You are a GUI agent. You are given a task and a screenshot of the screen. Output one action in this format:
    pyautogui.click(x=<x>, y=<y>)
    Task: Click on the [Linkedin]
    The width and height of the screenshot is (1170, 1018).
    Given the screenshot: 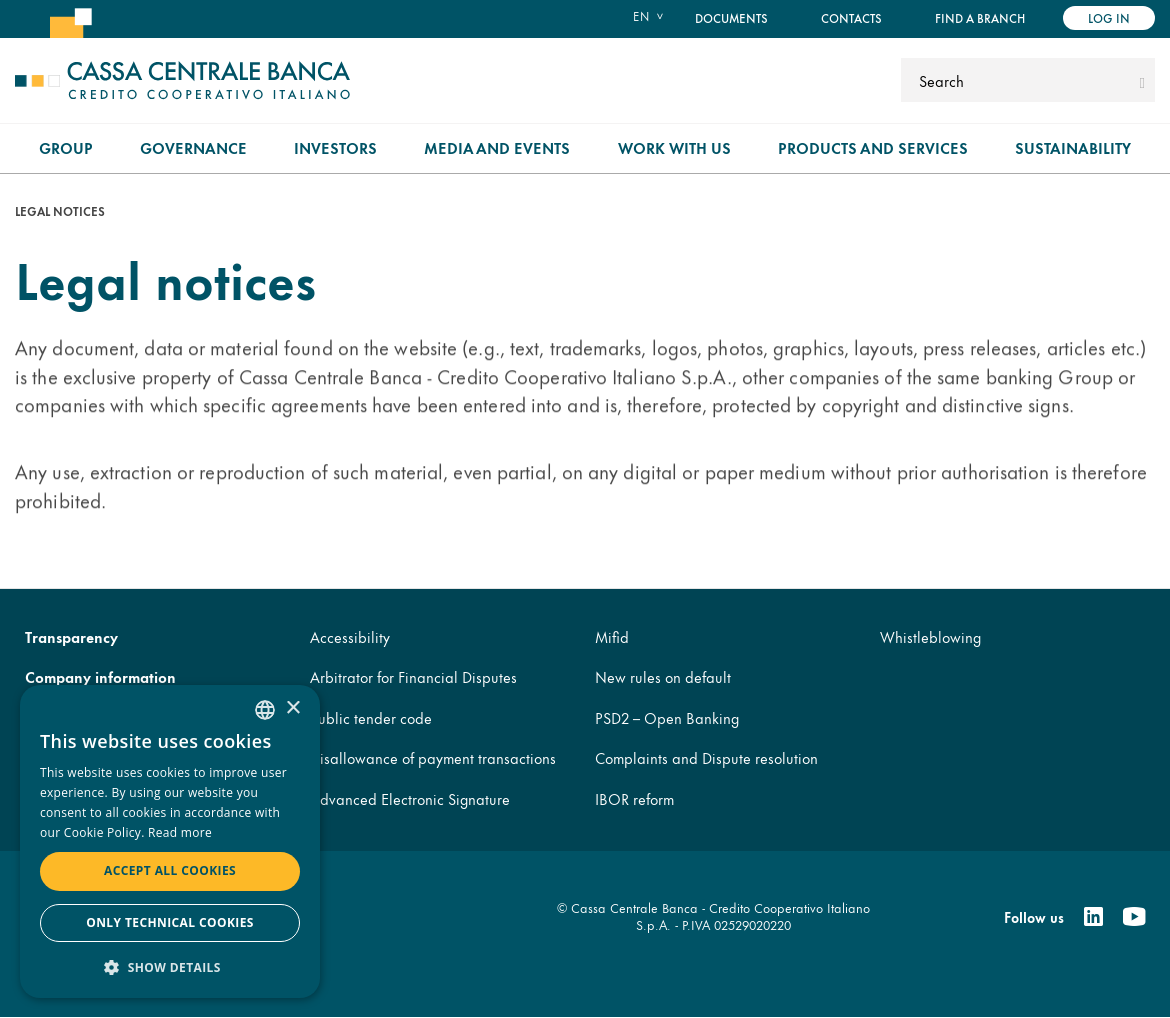 What is the action you would take?
    pyautogui.click(x=1093, y=917)
    